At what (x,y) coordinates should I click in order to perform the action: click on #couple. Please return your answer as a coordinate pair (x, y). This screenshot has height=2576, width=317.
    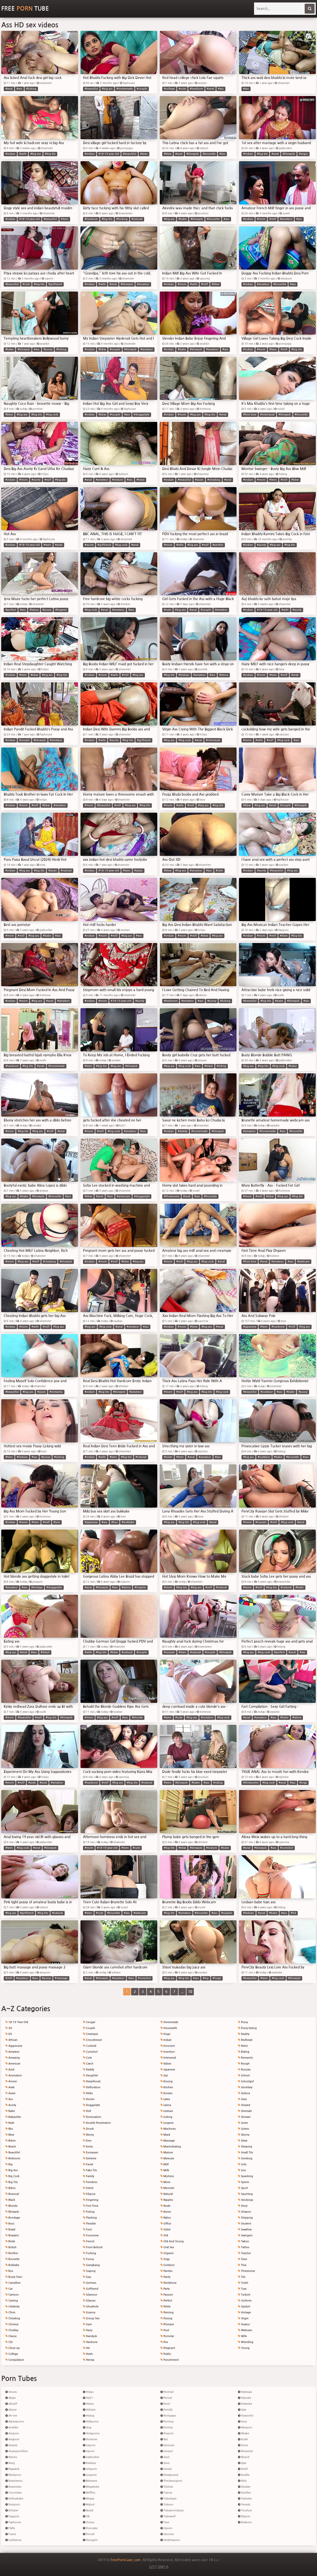
    Looking at the image, I should click on (142, 88).